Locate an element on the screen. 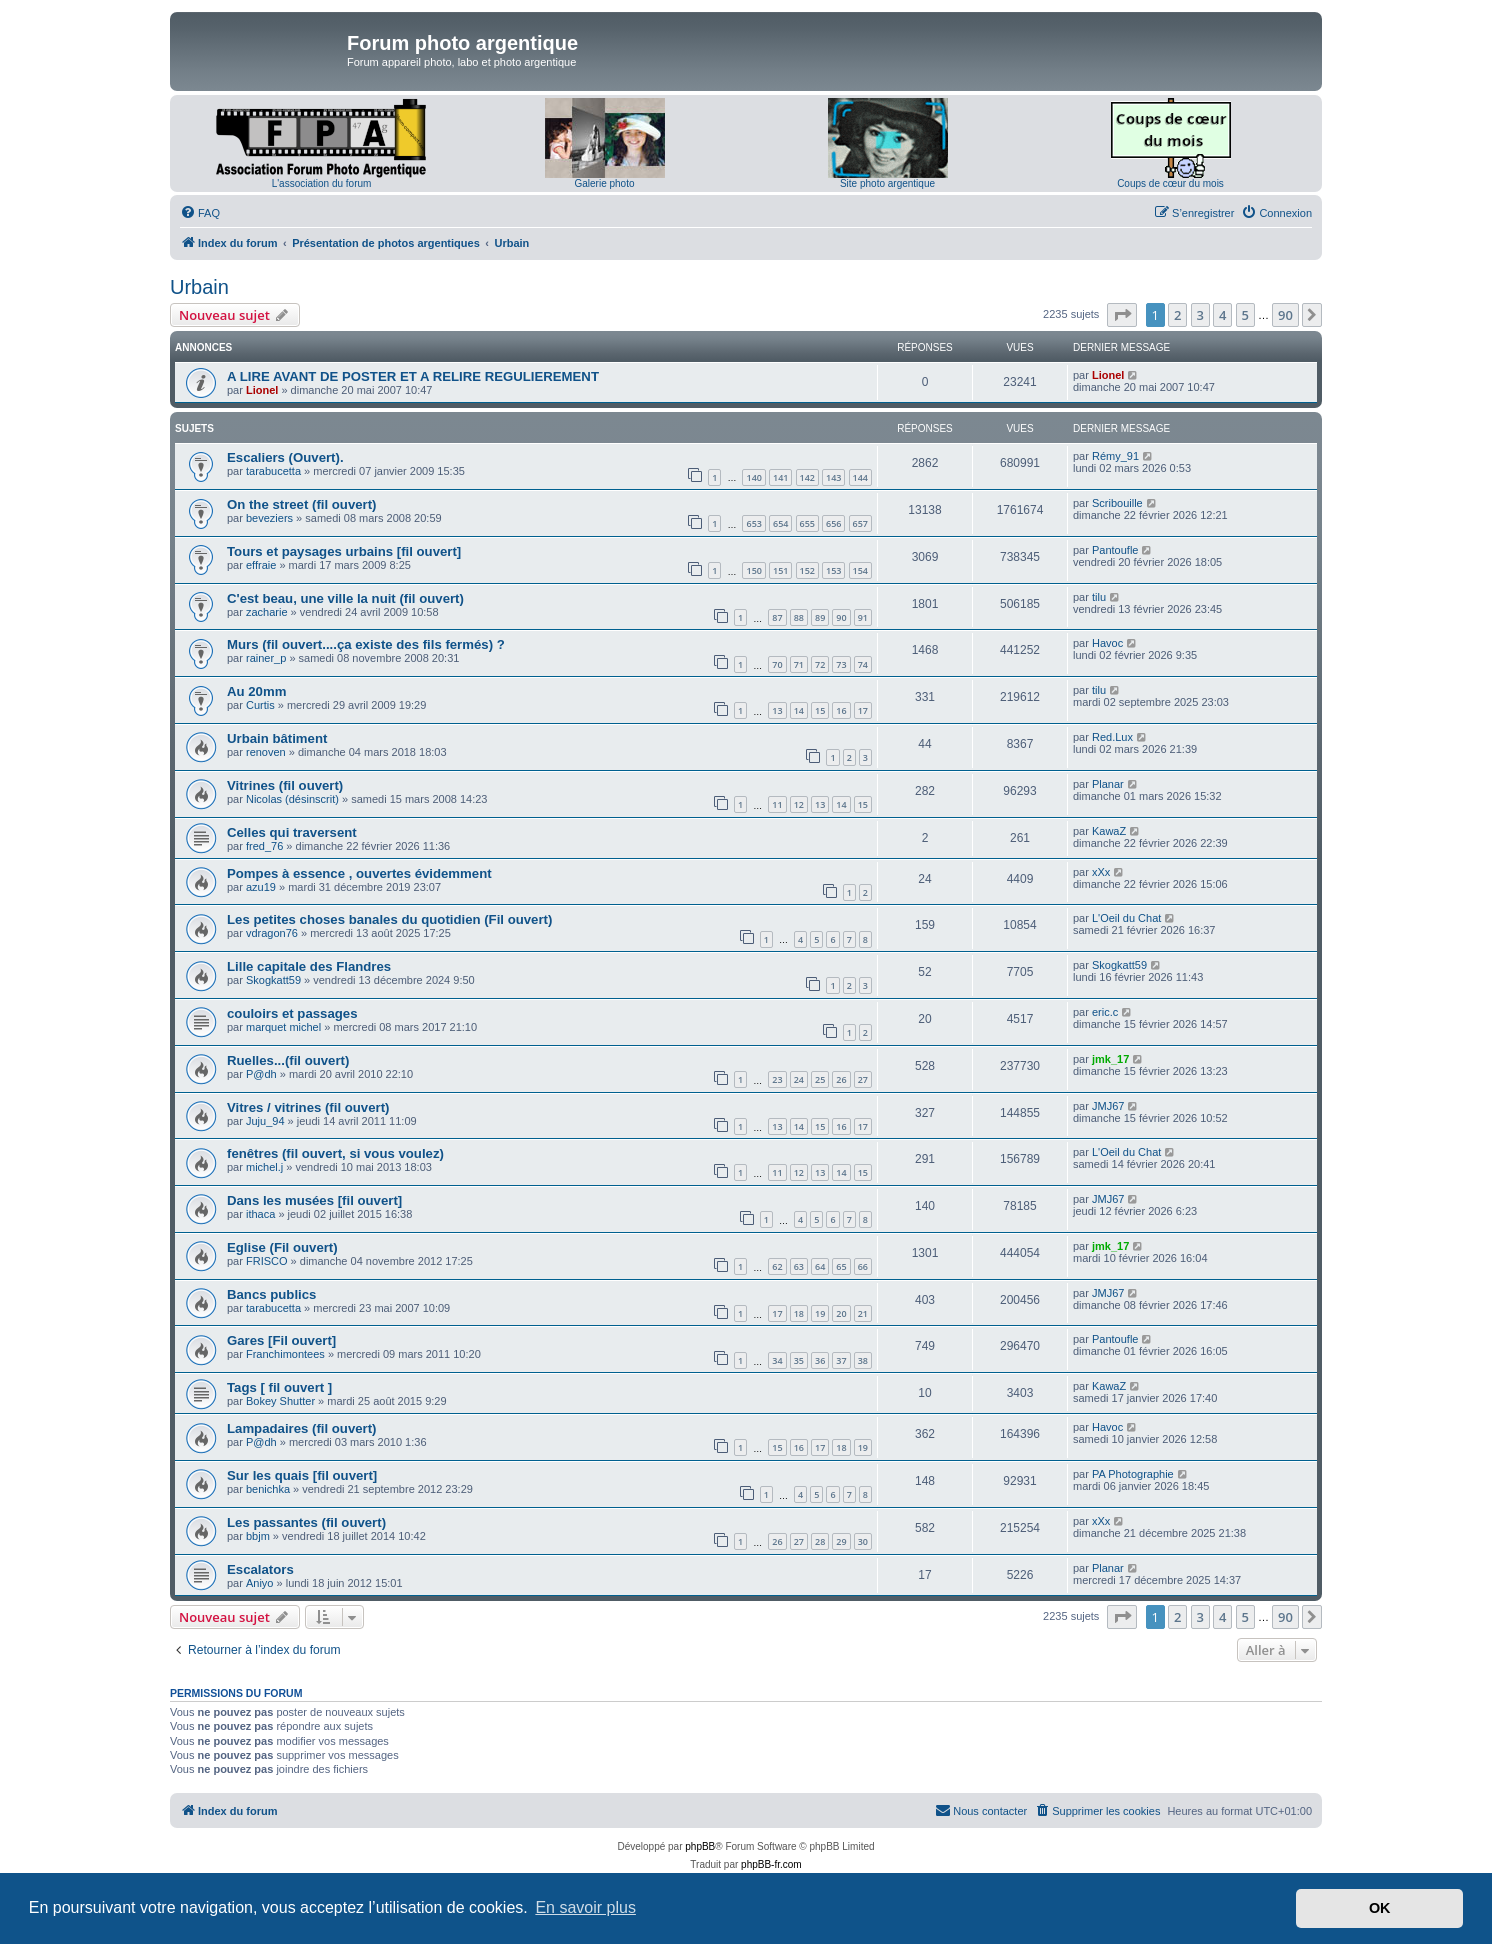  On the street (fil ouvert) is located at coordinates (301, 504).